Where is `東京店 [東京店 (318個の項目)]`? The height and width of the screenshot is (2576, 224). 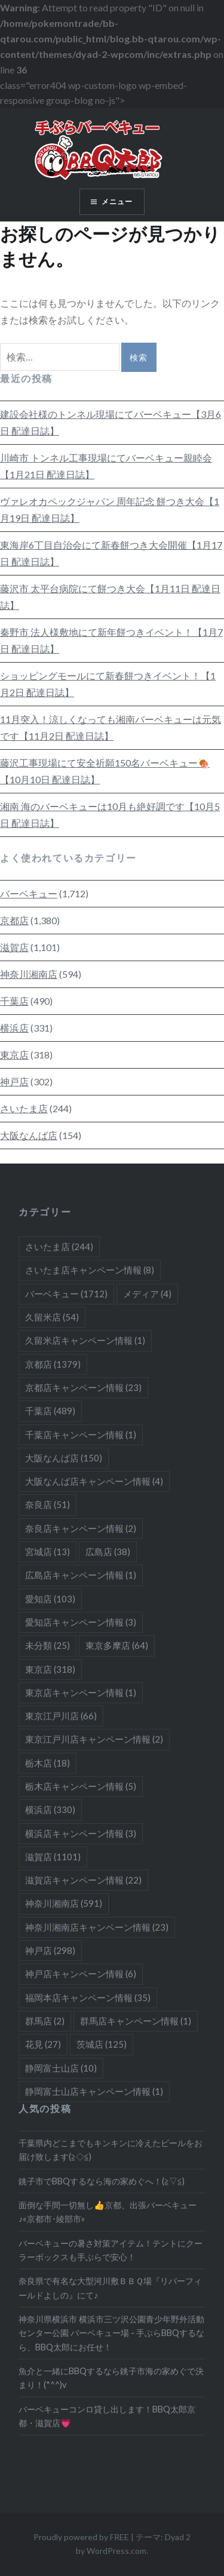 東京店 [東京店 (318個の項目)] is located at coordinates (50, 1669).